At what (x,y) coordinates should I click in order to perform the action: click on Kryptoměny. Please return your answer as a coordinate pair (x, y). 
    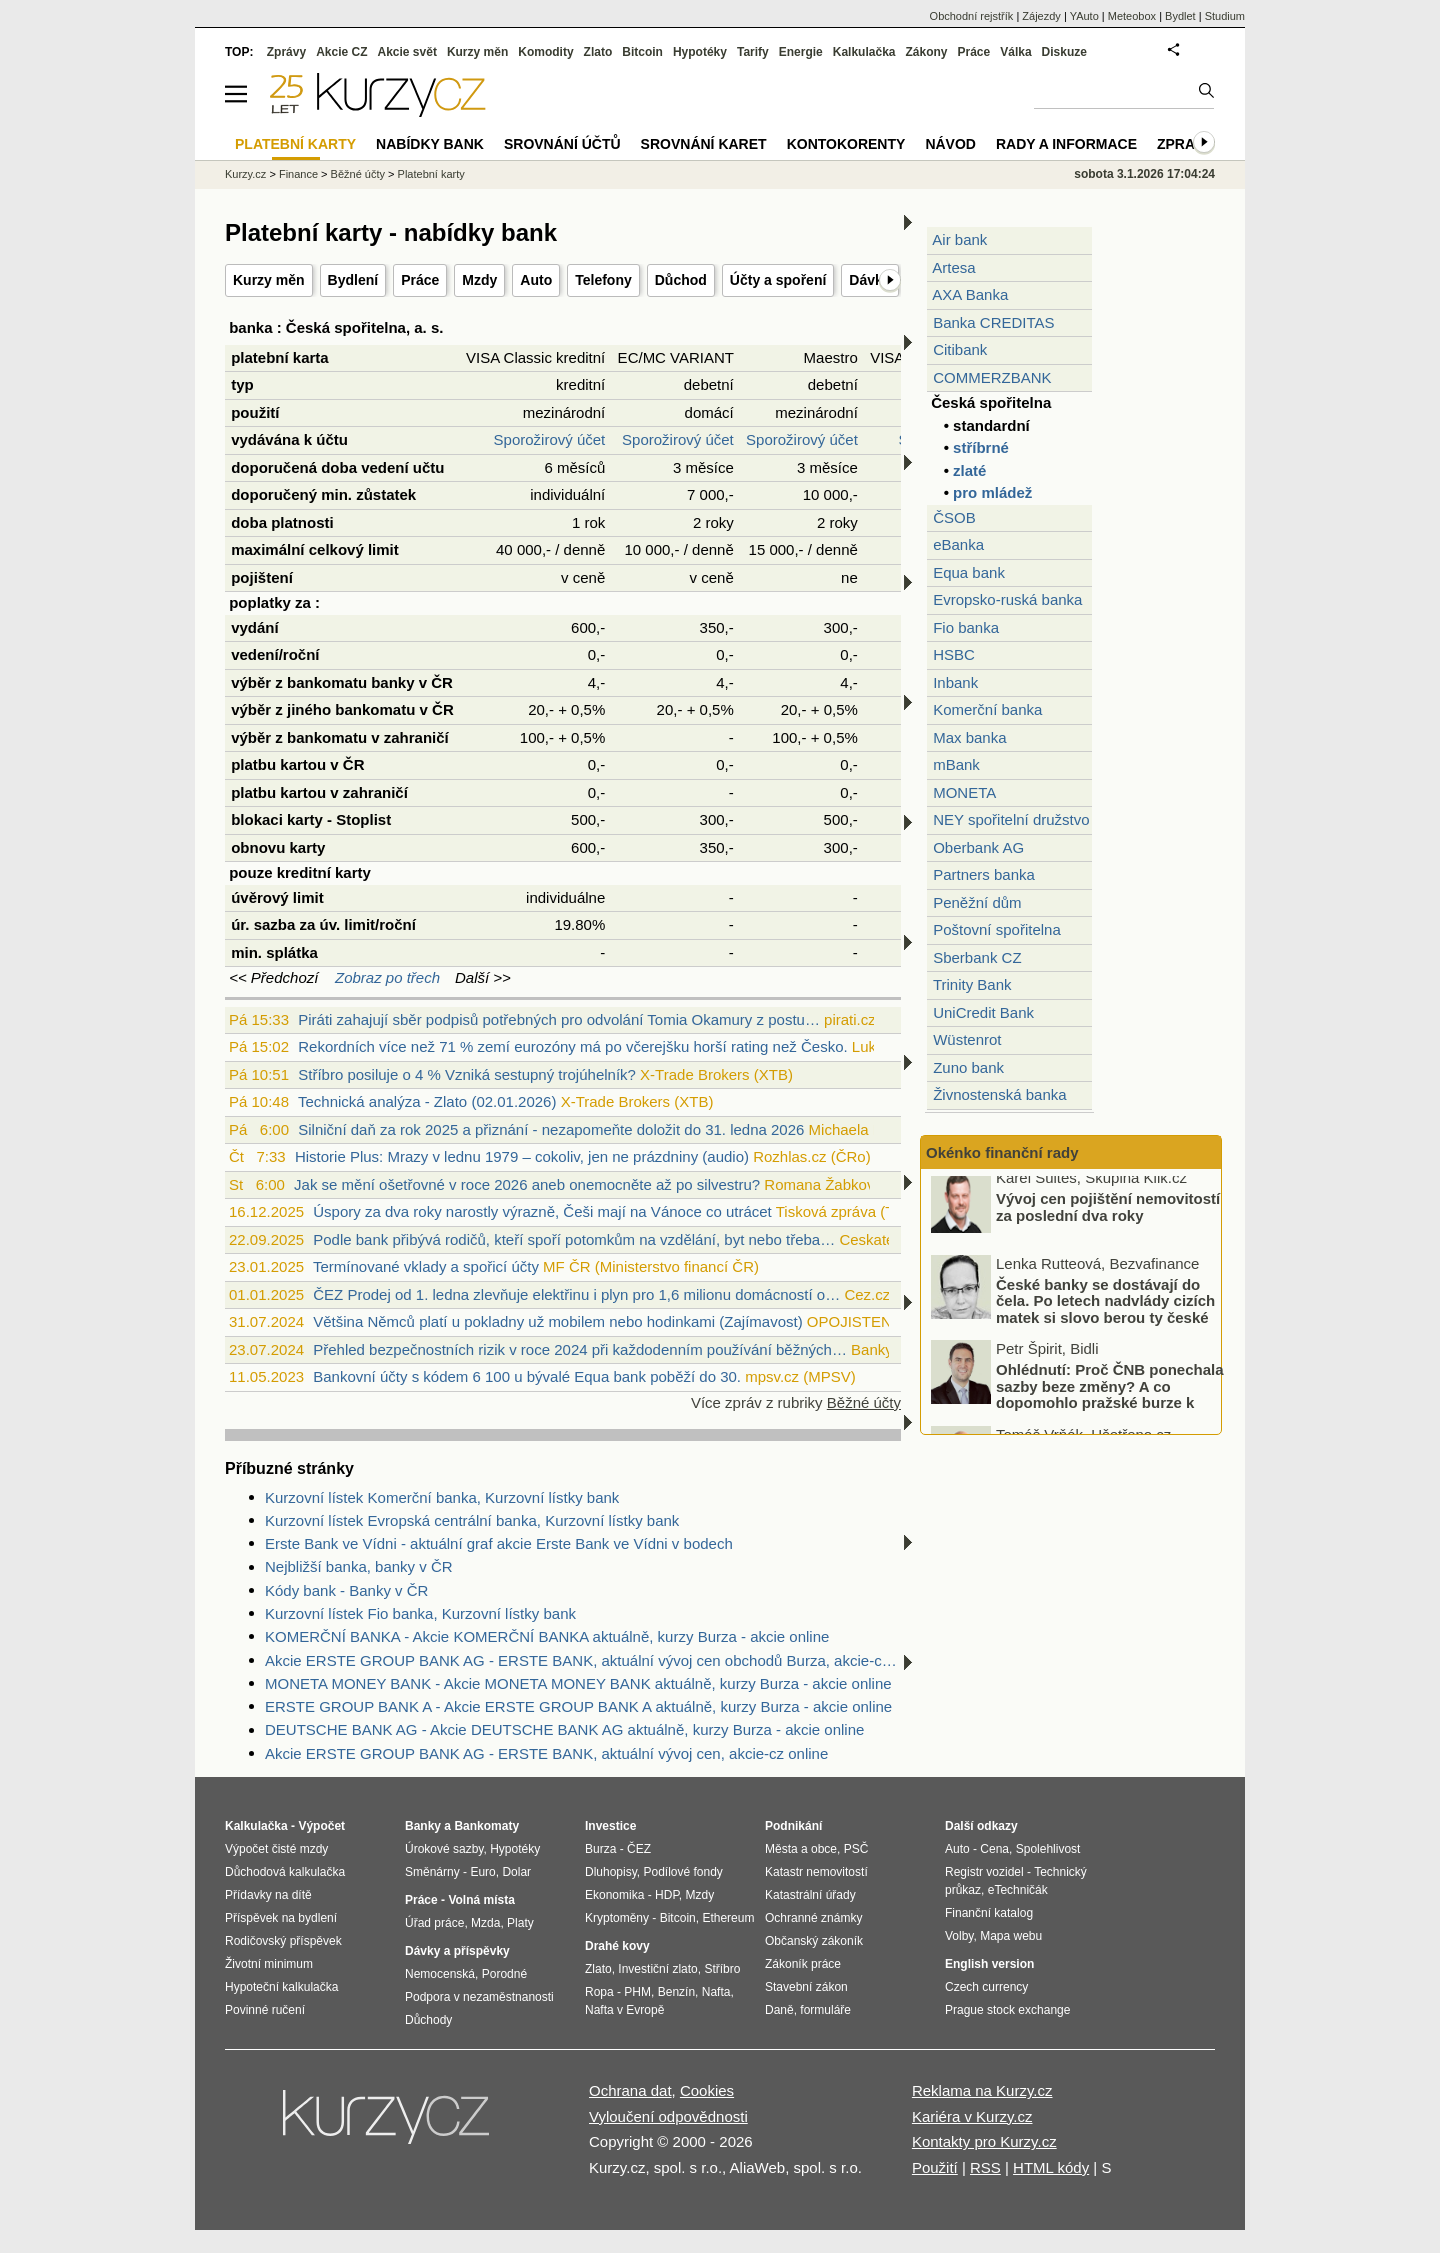
    Looking at the image, I should click on (617, 1918).